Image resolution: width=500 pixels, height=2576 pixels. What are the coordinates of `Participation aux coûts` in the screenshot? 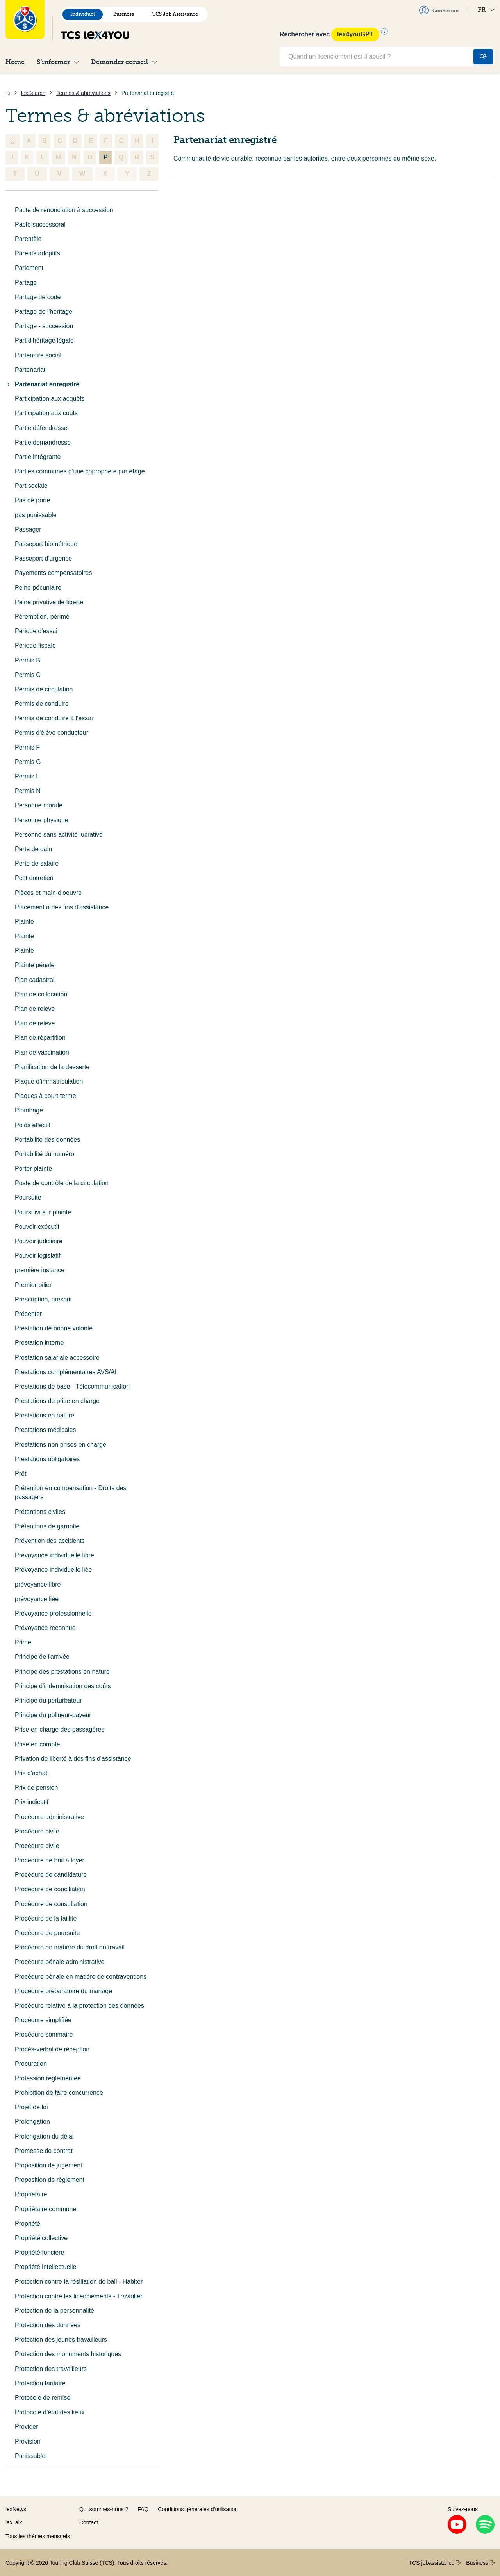 It's located at (46, 413).